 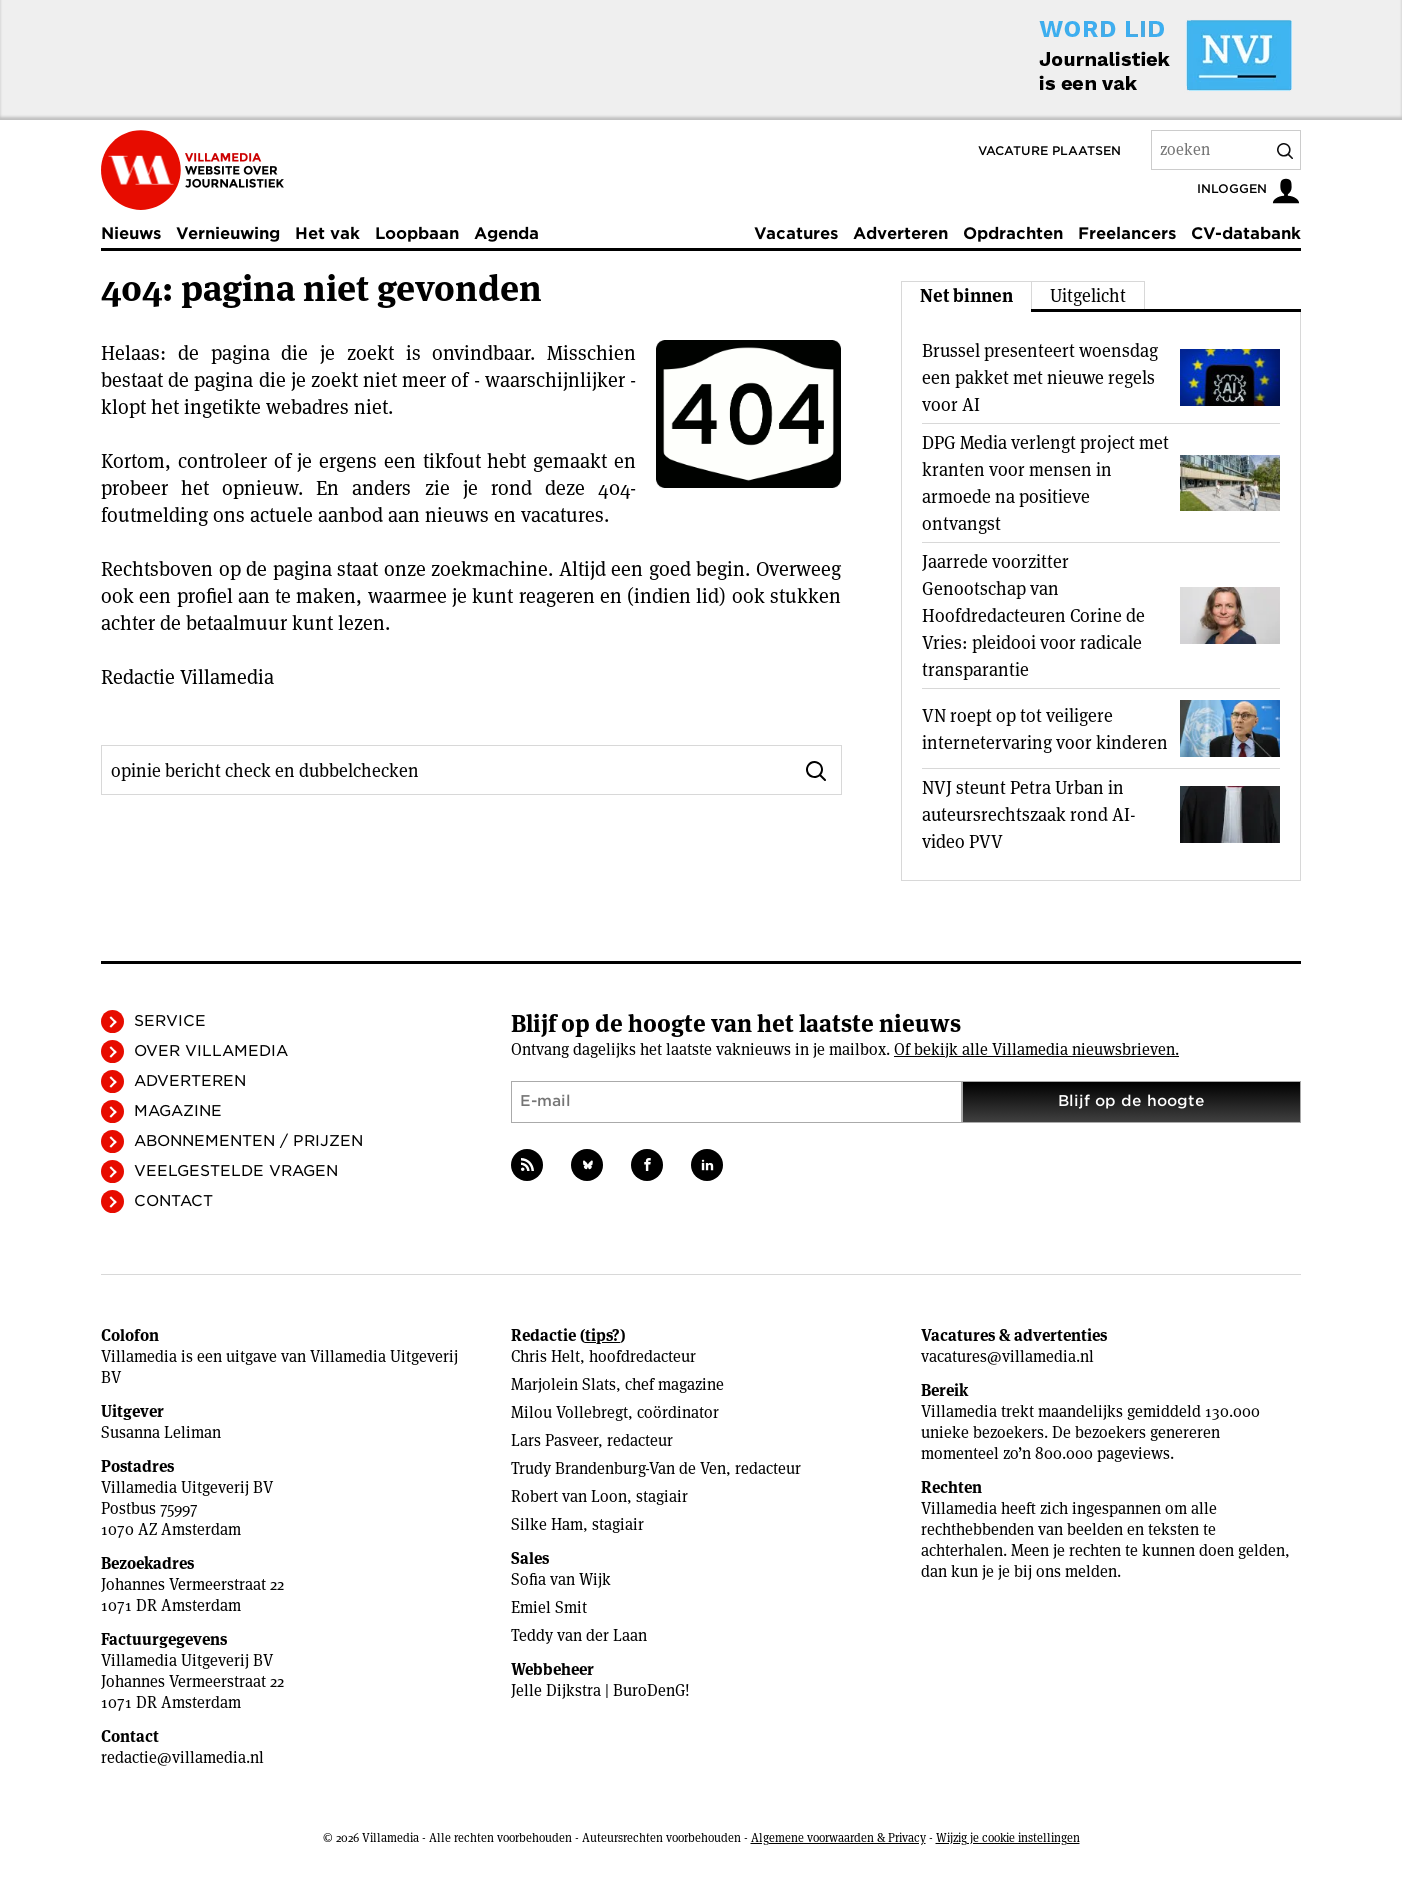 I want to click on Trudy Brandenburg-Van de Ven, so click(x=618, y=1468).